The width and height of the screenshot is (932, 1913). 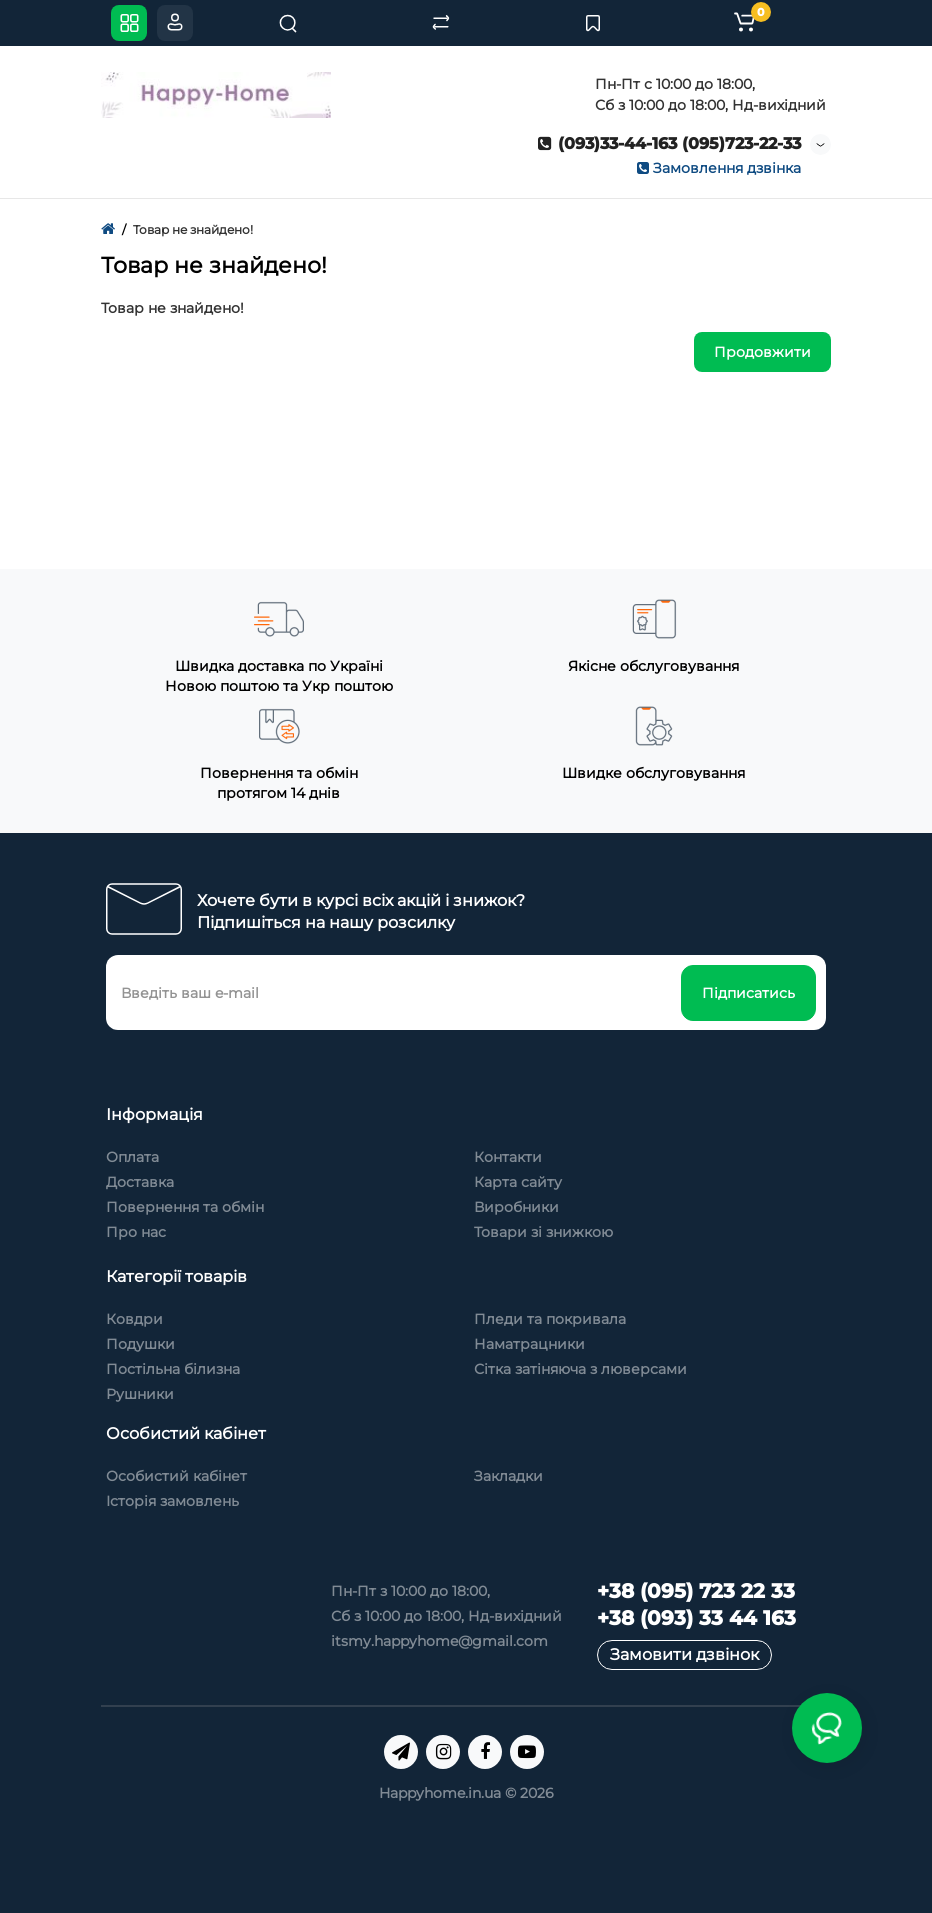 What do you see at coordinates (508, 1157) in the screenshot?
I see `Контакти` at bounding box center [508, 1157].